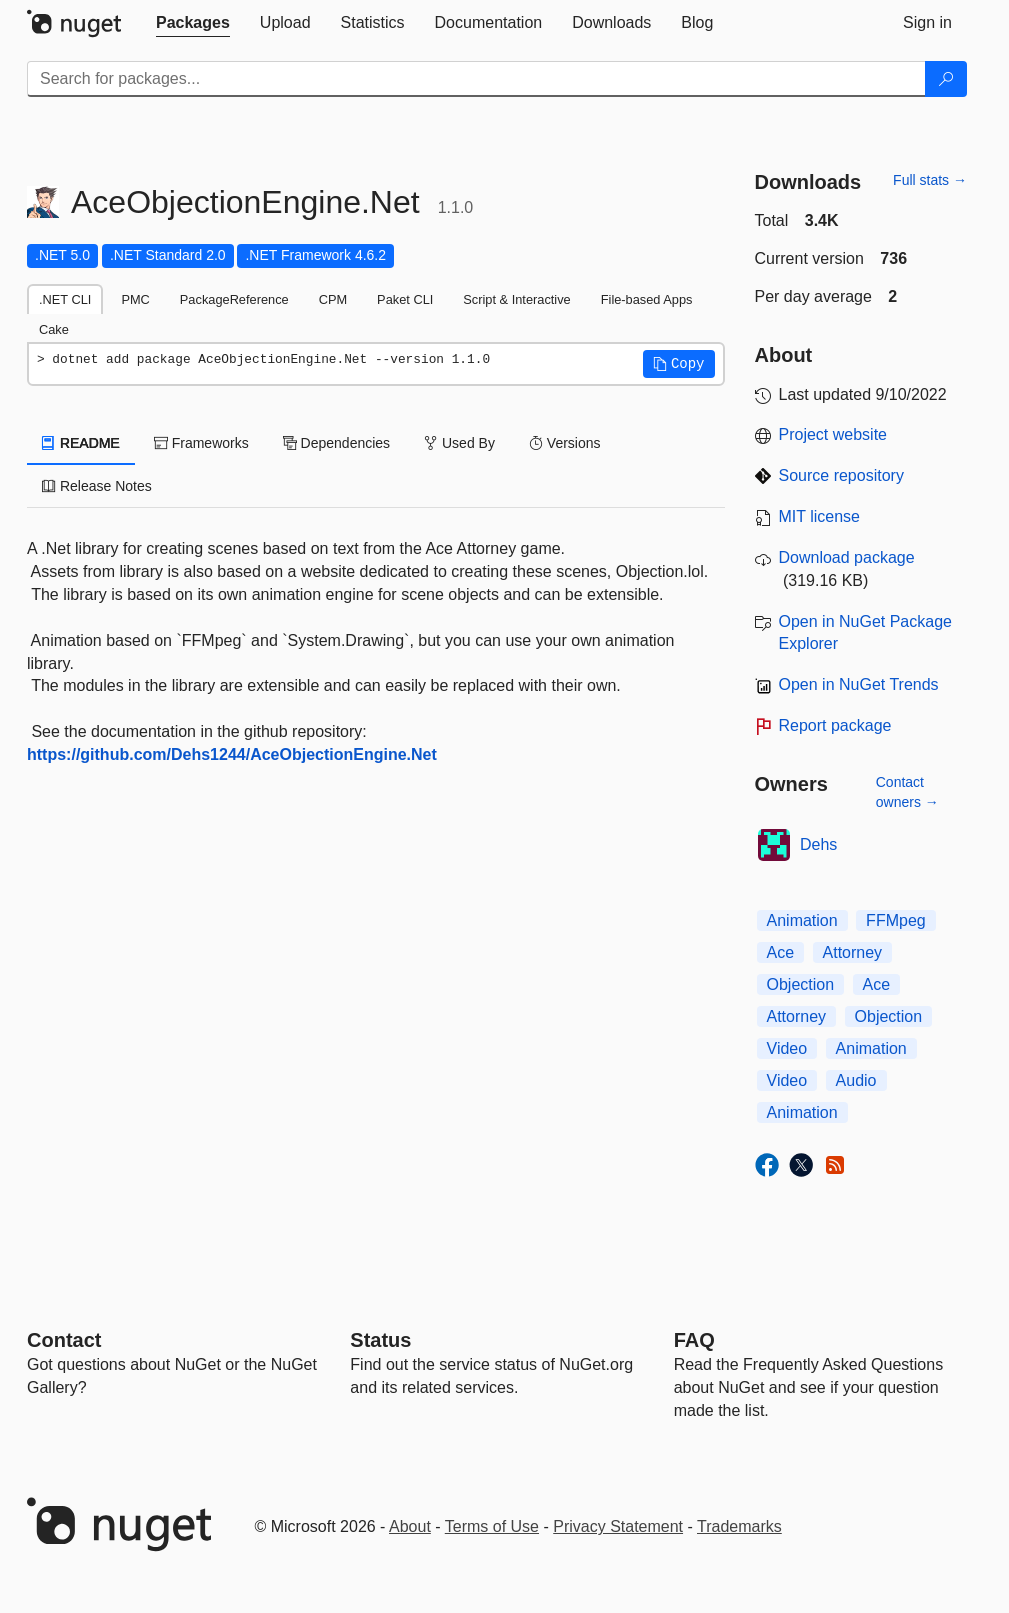 Image resolution: width=1009 pixels, height=1613 pixels. I want to click on Terms of Use, so click(492, 1526).